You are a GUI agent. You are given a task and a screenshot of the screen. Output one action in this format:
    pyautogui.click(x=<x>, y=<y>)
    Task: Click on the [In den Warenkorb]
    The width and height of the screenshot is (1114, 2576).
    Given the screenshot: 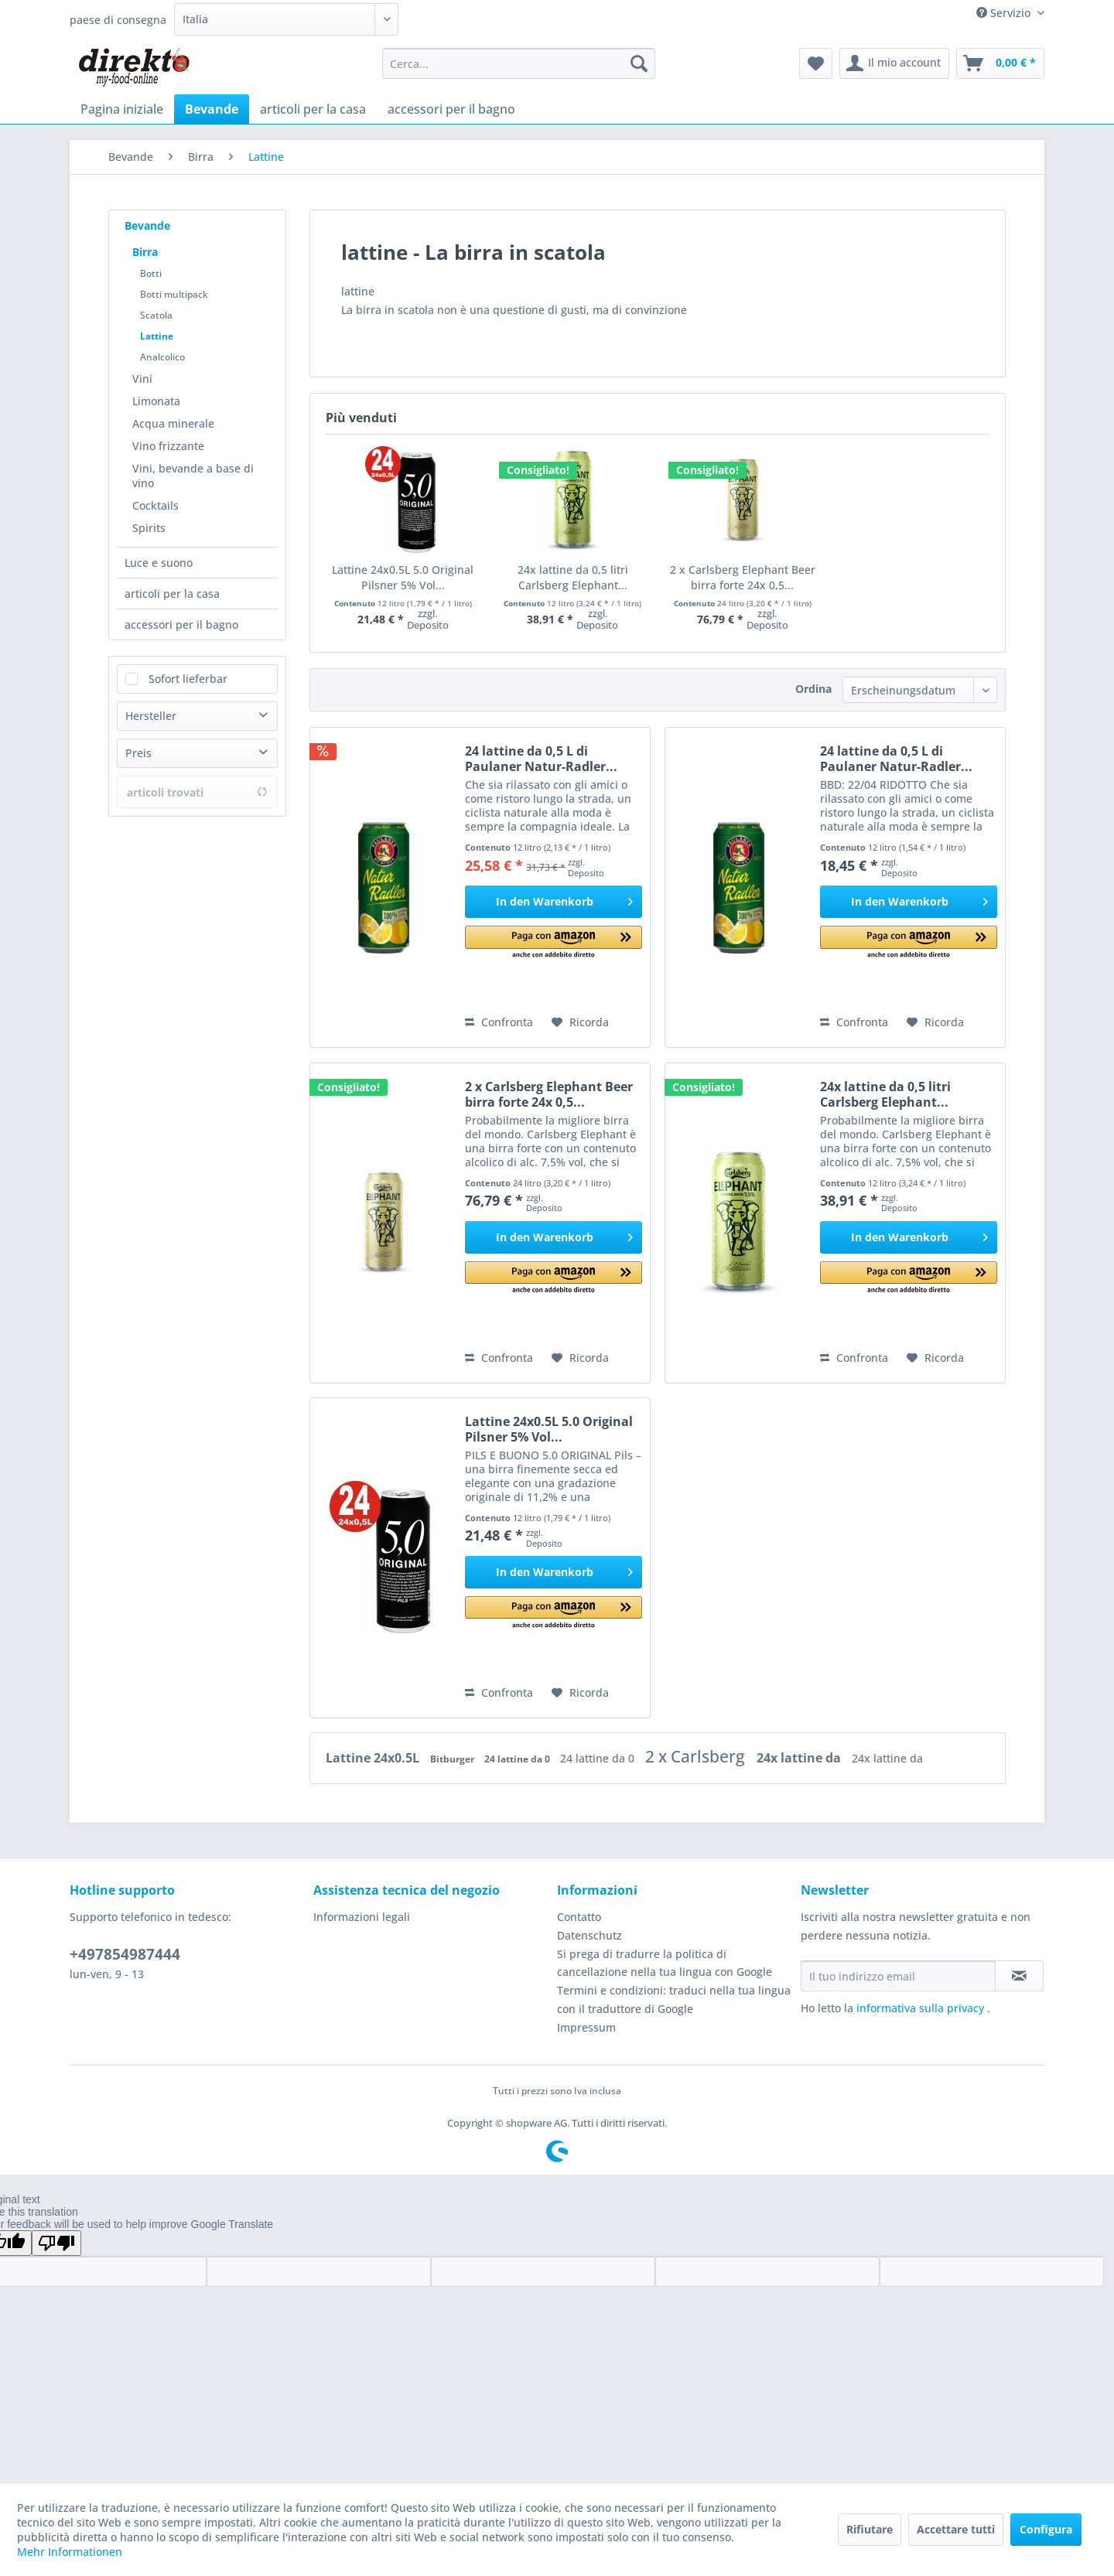 What is the action you would take?
    pyautogui.click(x=553, y=901)
    